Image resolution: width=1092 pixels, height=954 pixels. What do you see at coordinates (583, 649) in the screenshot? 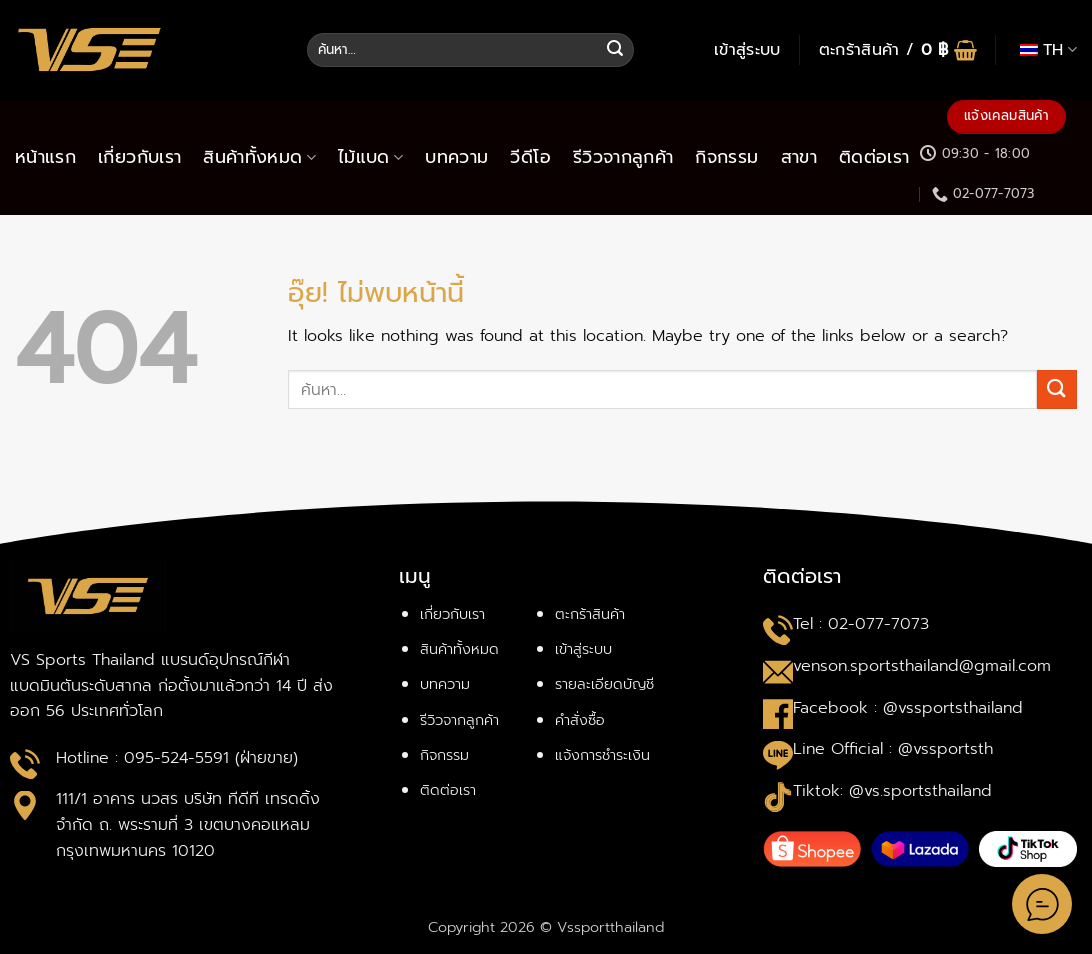
I see `เข้าสู่ระบบ` at bounding box center [583, 649].